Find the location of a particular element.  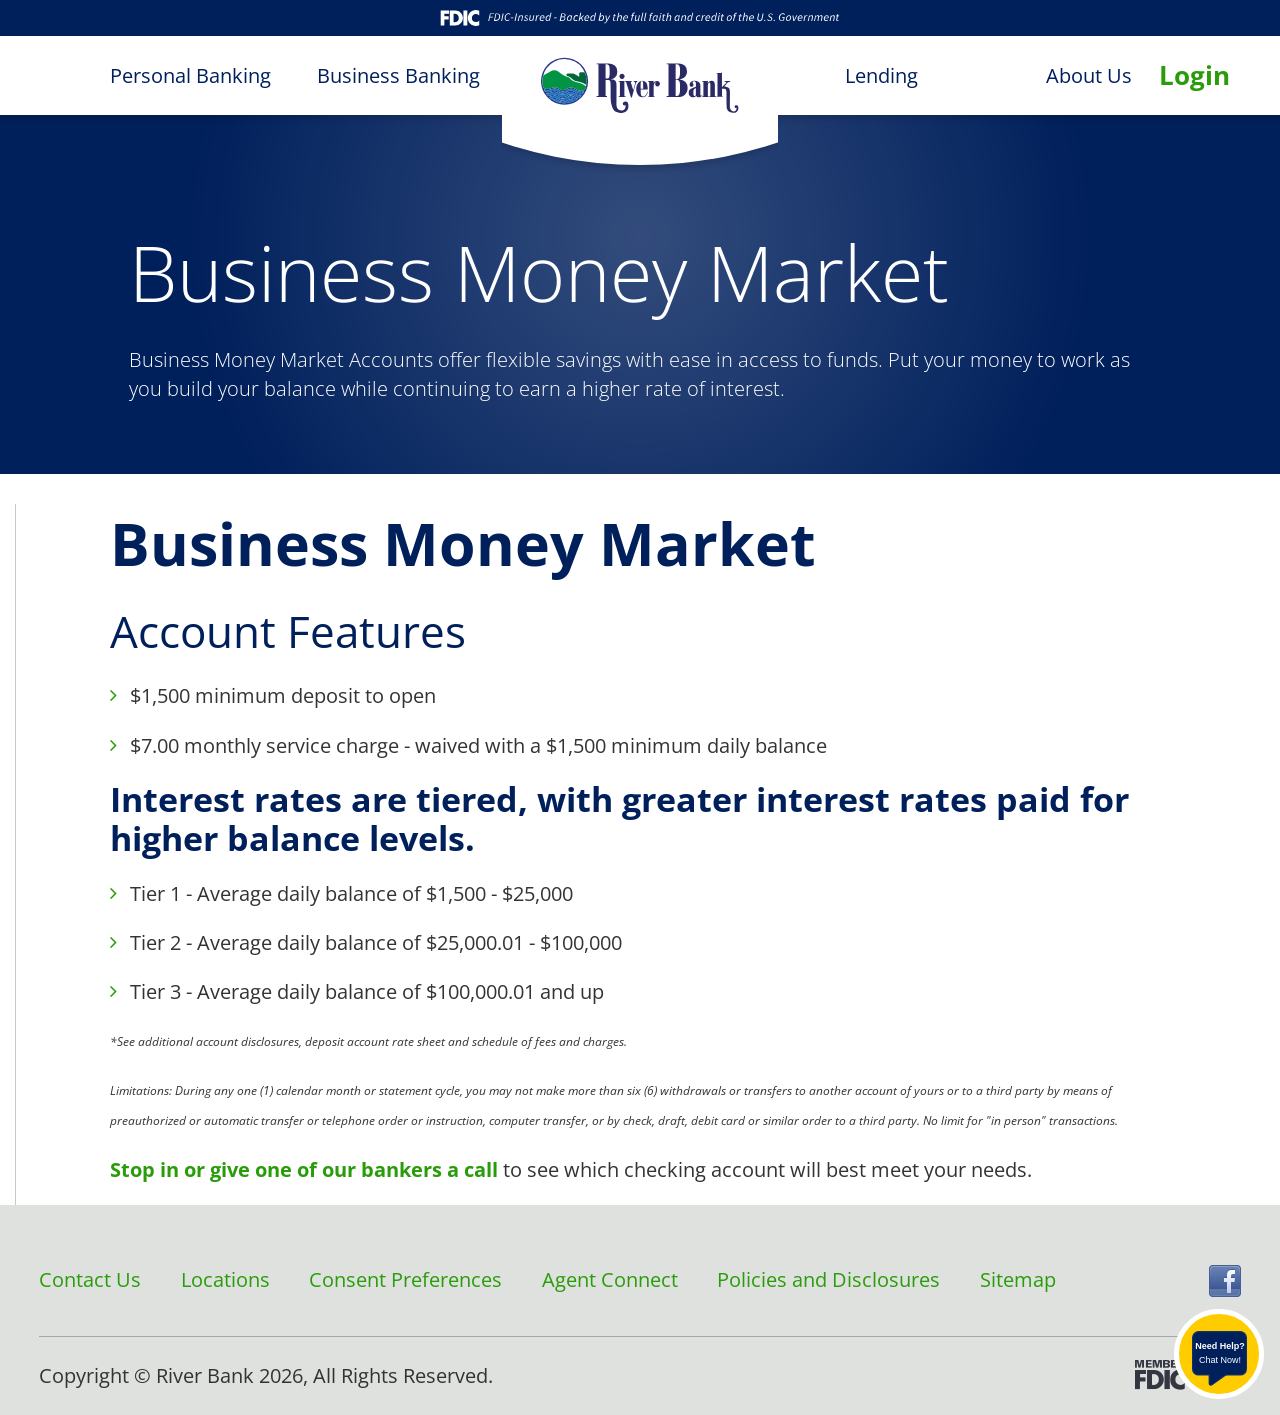

Sitemap is located at coordinates (1018, 1279).